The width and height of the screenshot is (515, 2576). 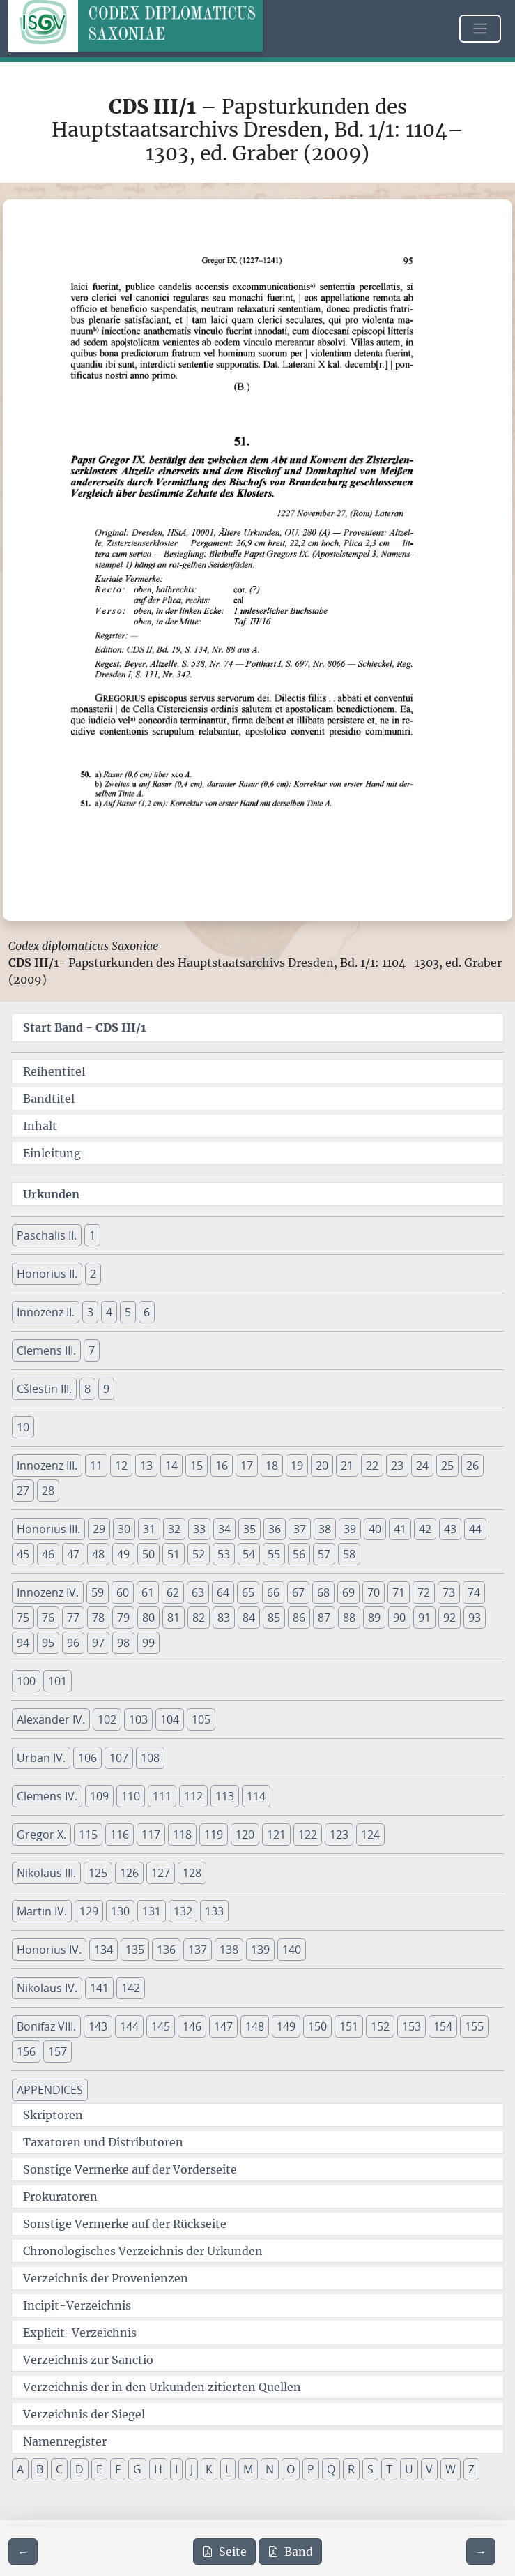 What do you see at coordinates (331, 2469) in the screenshot?
I see `Q [button]` at bounding box center [331, 2469].